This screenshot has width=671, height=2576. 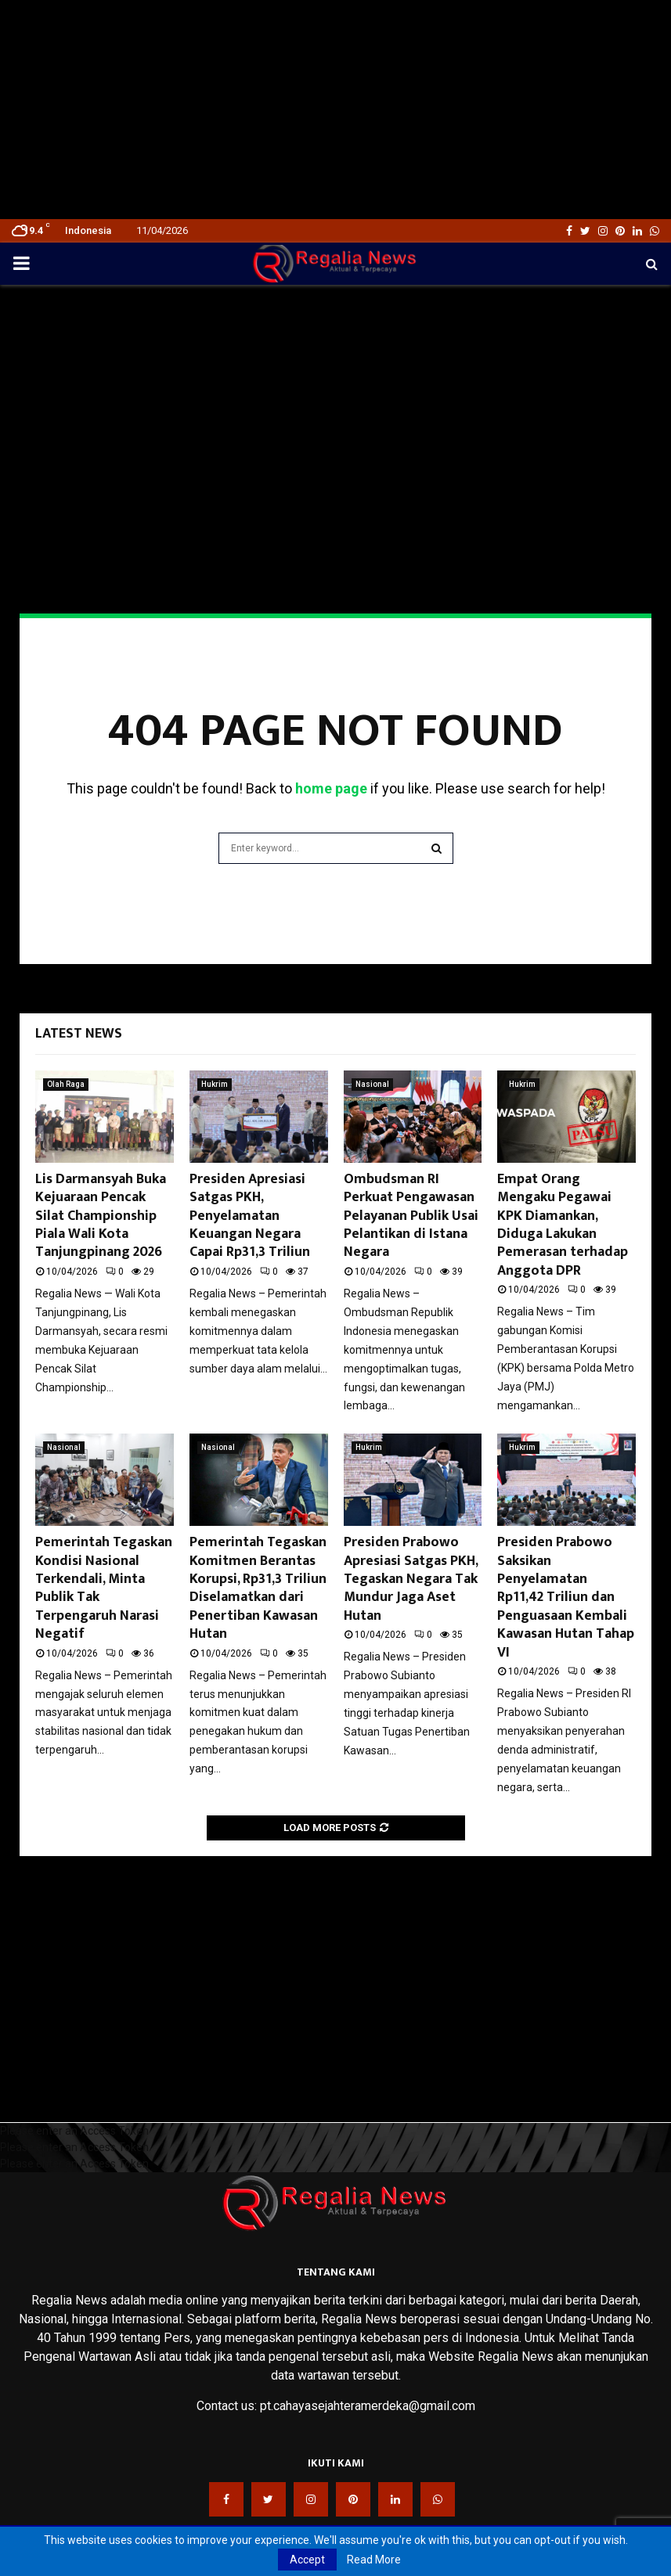 What do you see at coordinates (367, 2405) in the screenshot?
I see `pt.cahayasejahteramerdeka@gmail.com` at bounding box center [367, 2405].